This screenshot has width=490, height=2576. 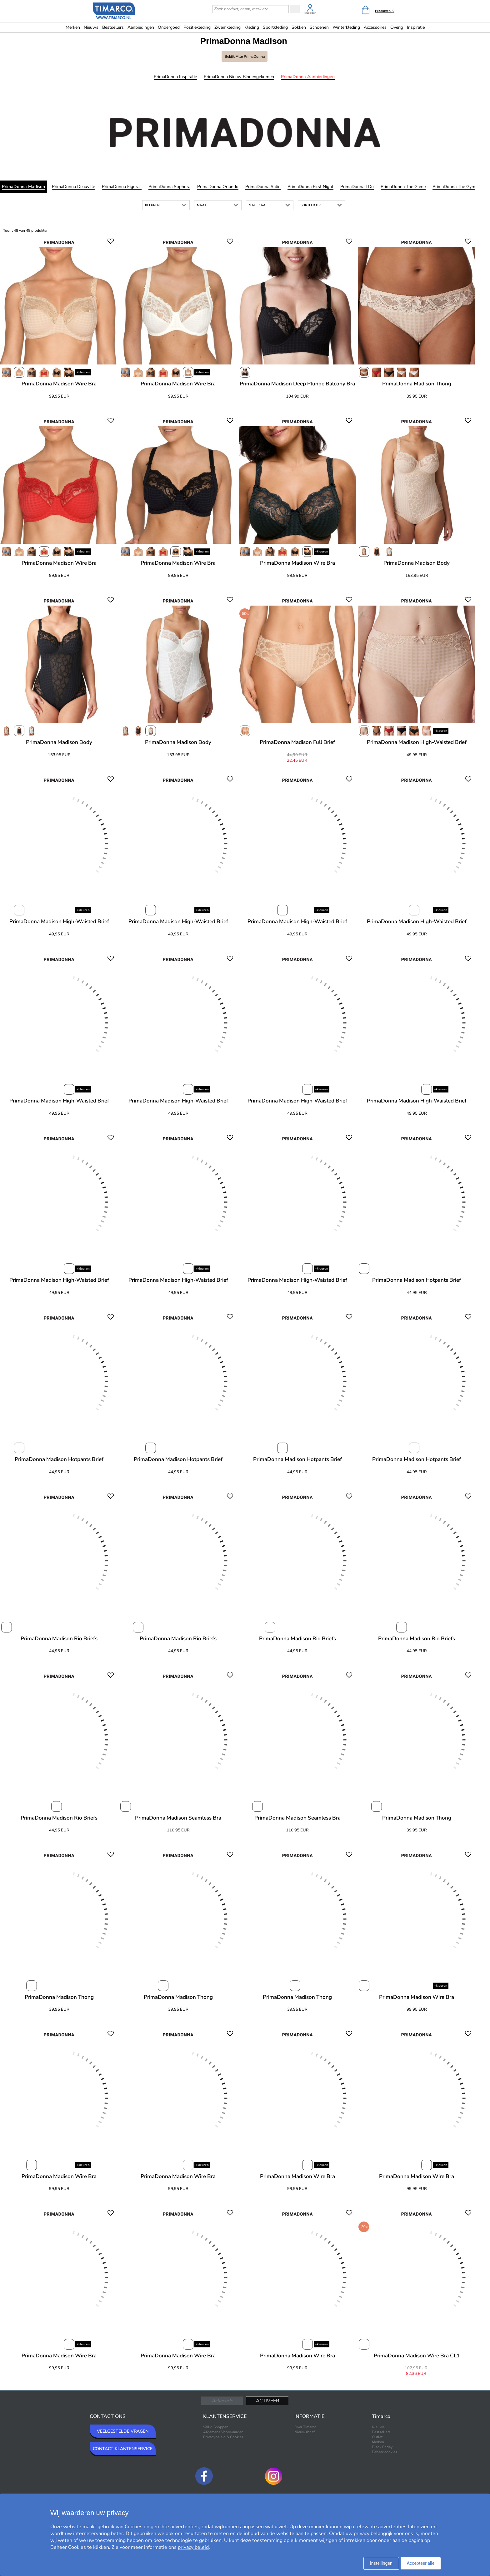 I want to click on Bekijk alle PrimaDonna, so click(x=245, y=56).